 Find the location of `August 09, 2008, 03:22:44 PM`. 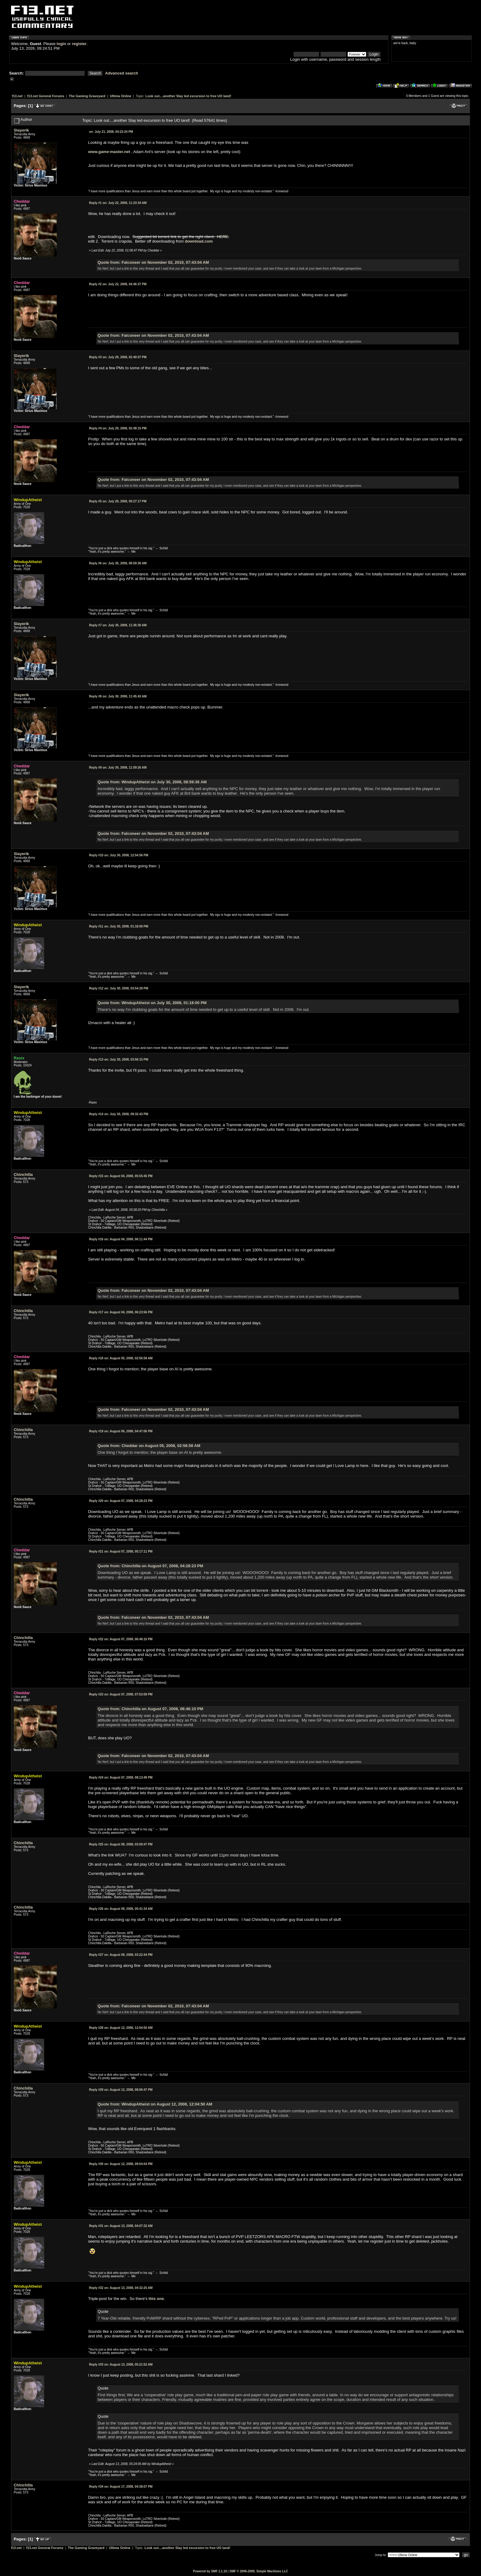

August 09, 2008, 03:22:44 PM is located at coordinates (120, 1954).